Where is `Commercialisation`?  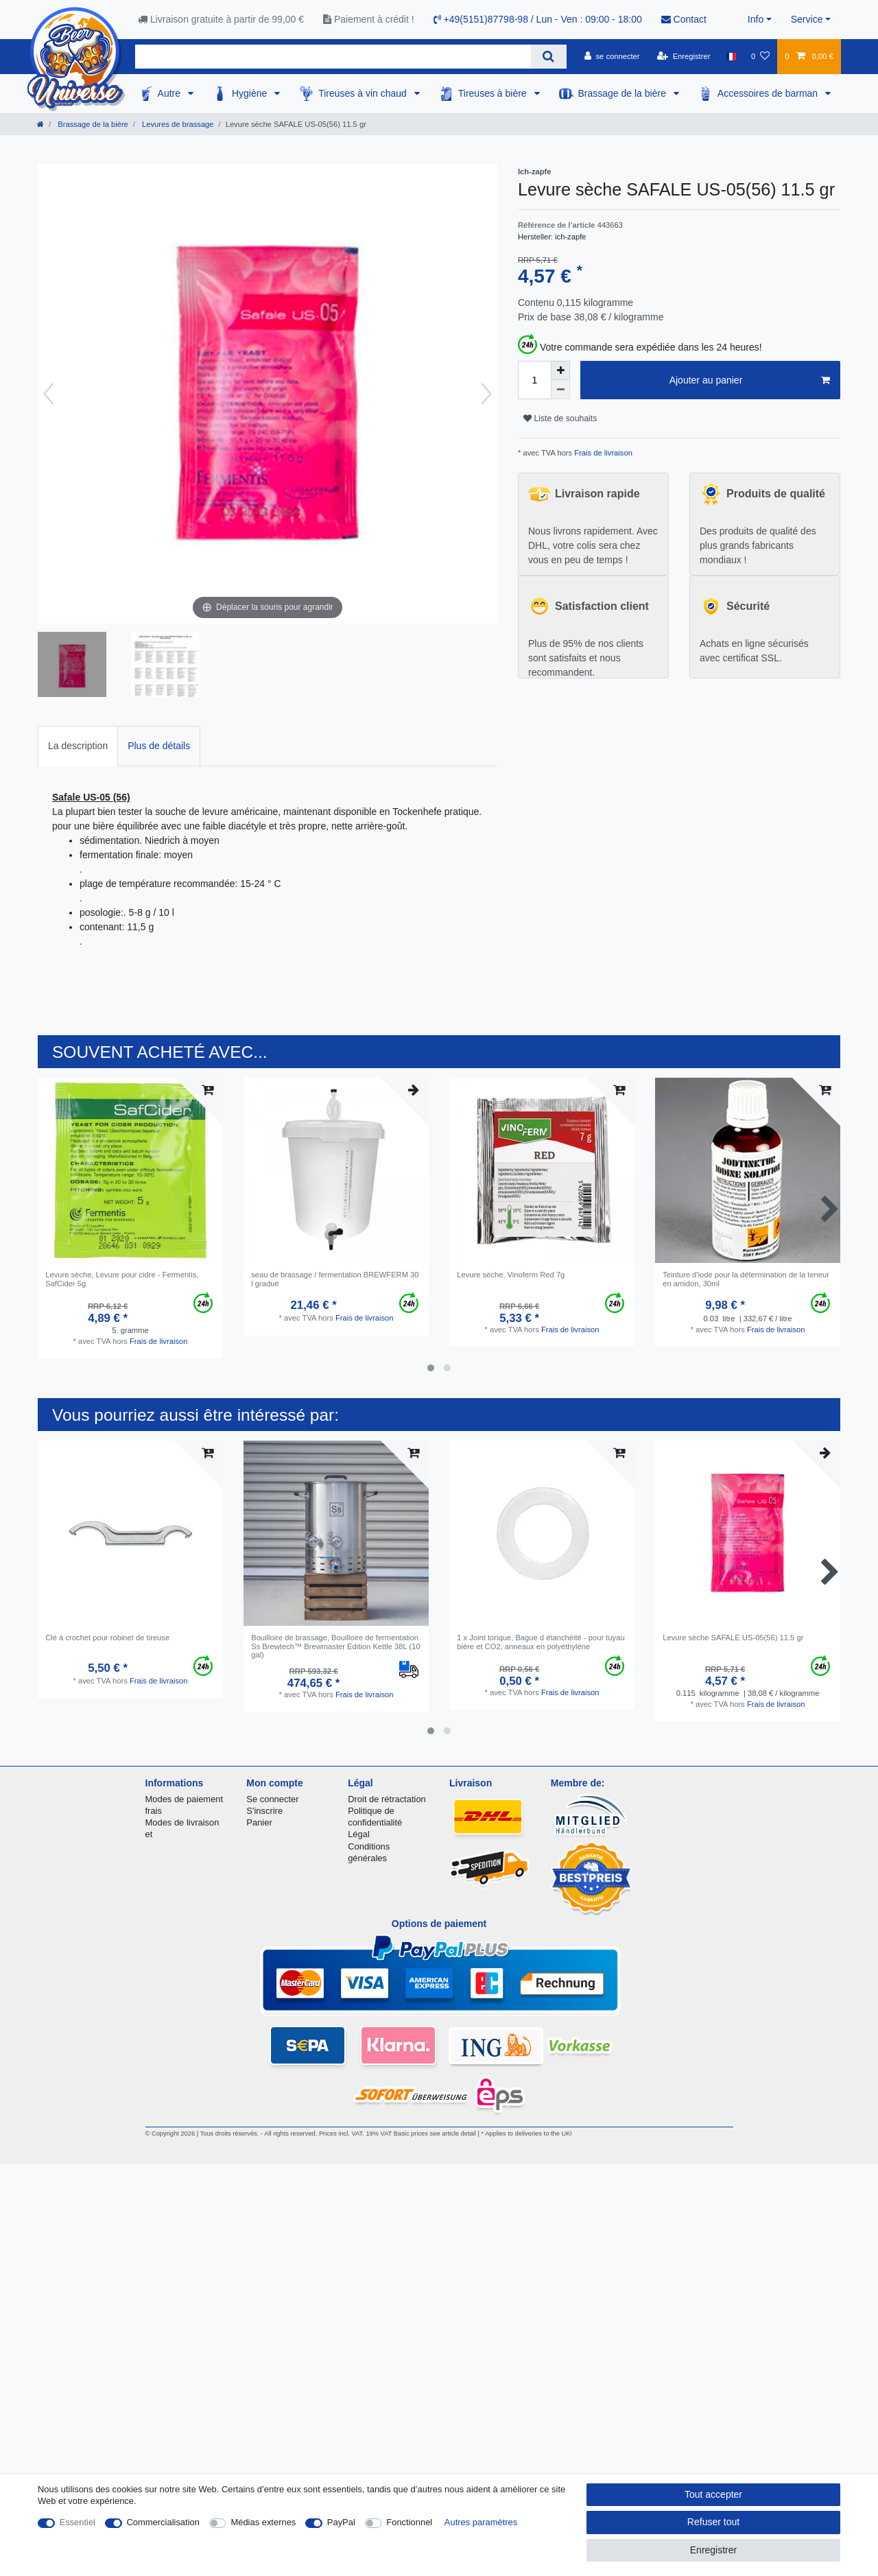
Commercialisation is located at coordinates (163, 2522).